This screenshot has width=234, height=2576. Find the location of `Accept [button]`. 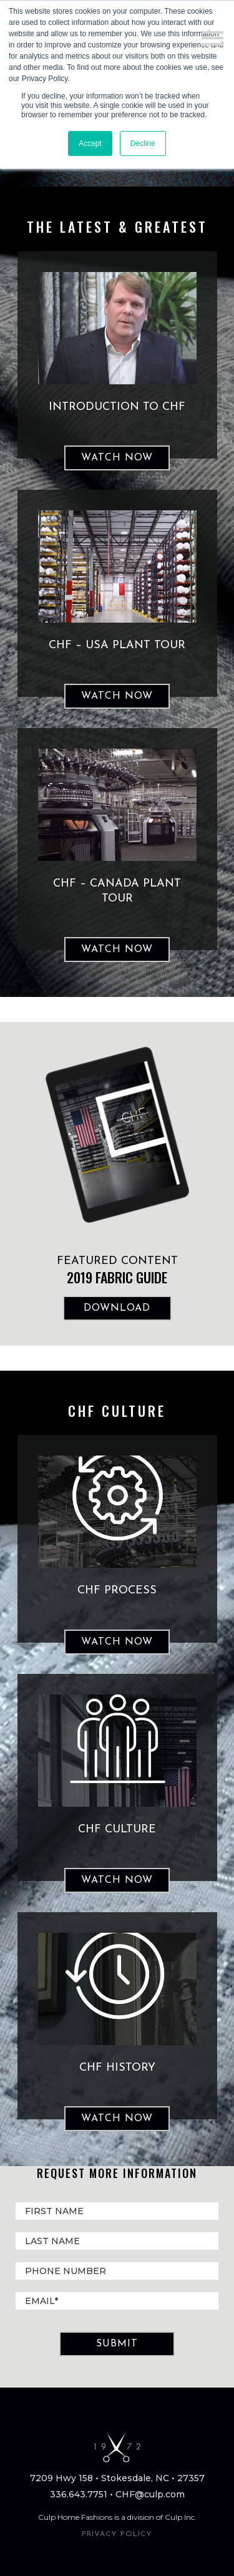

Accept [button] is located at coordinates (90, 143).